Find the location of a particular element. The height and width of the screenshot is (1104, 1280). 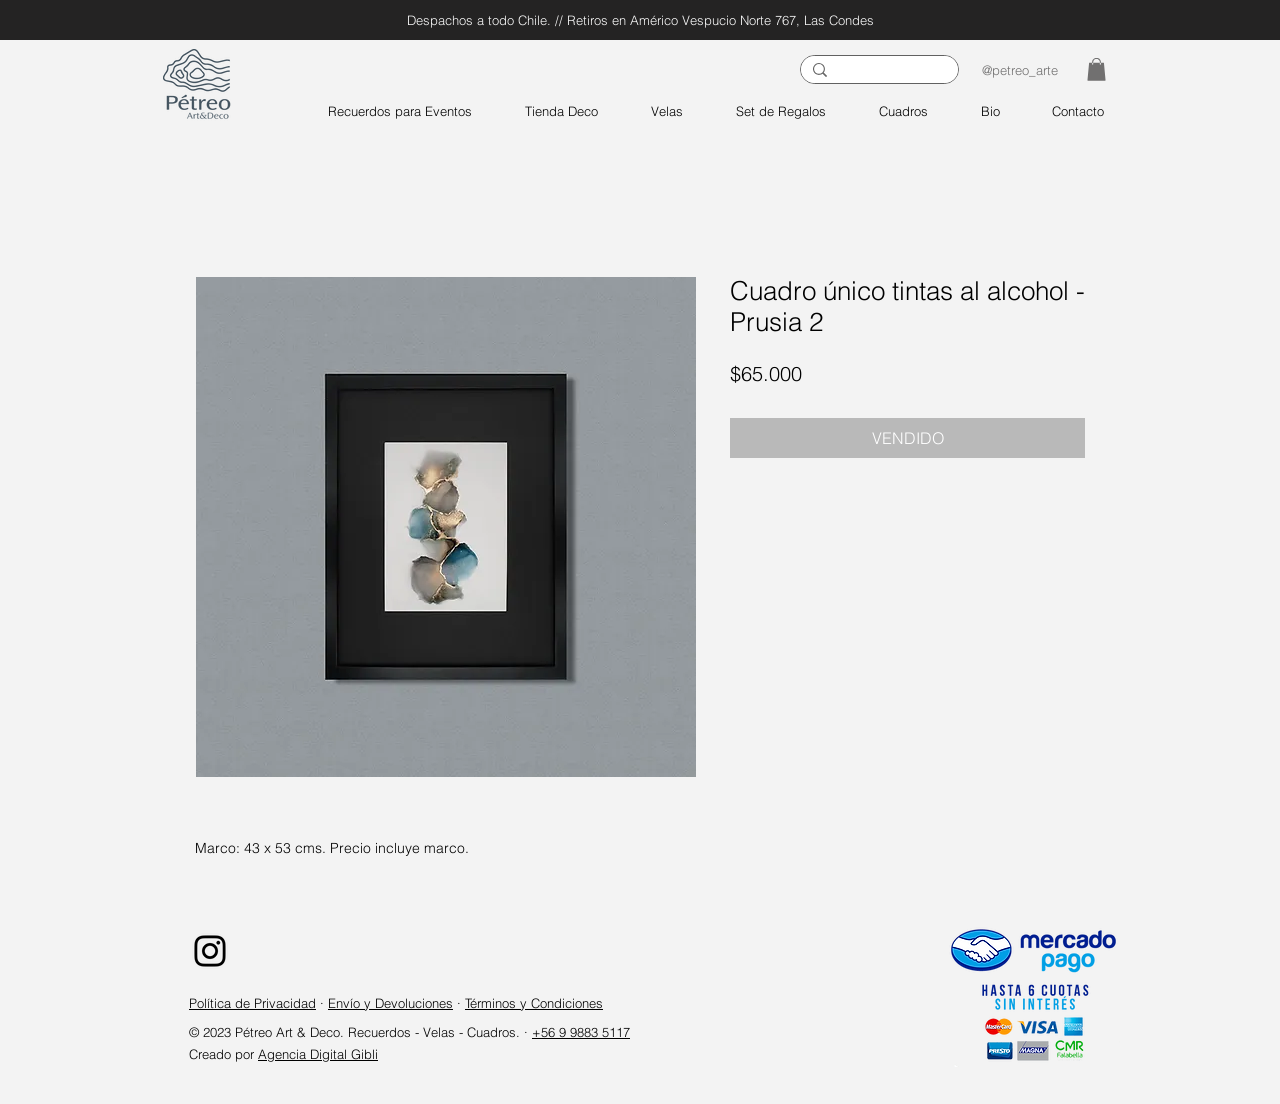

[button] is located at coordinates (1096, 69).